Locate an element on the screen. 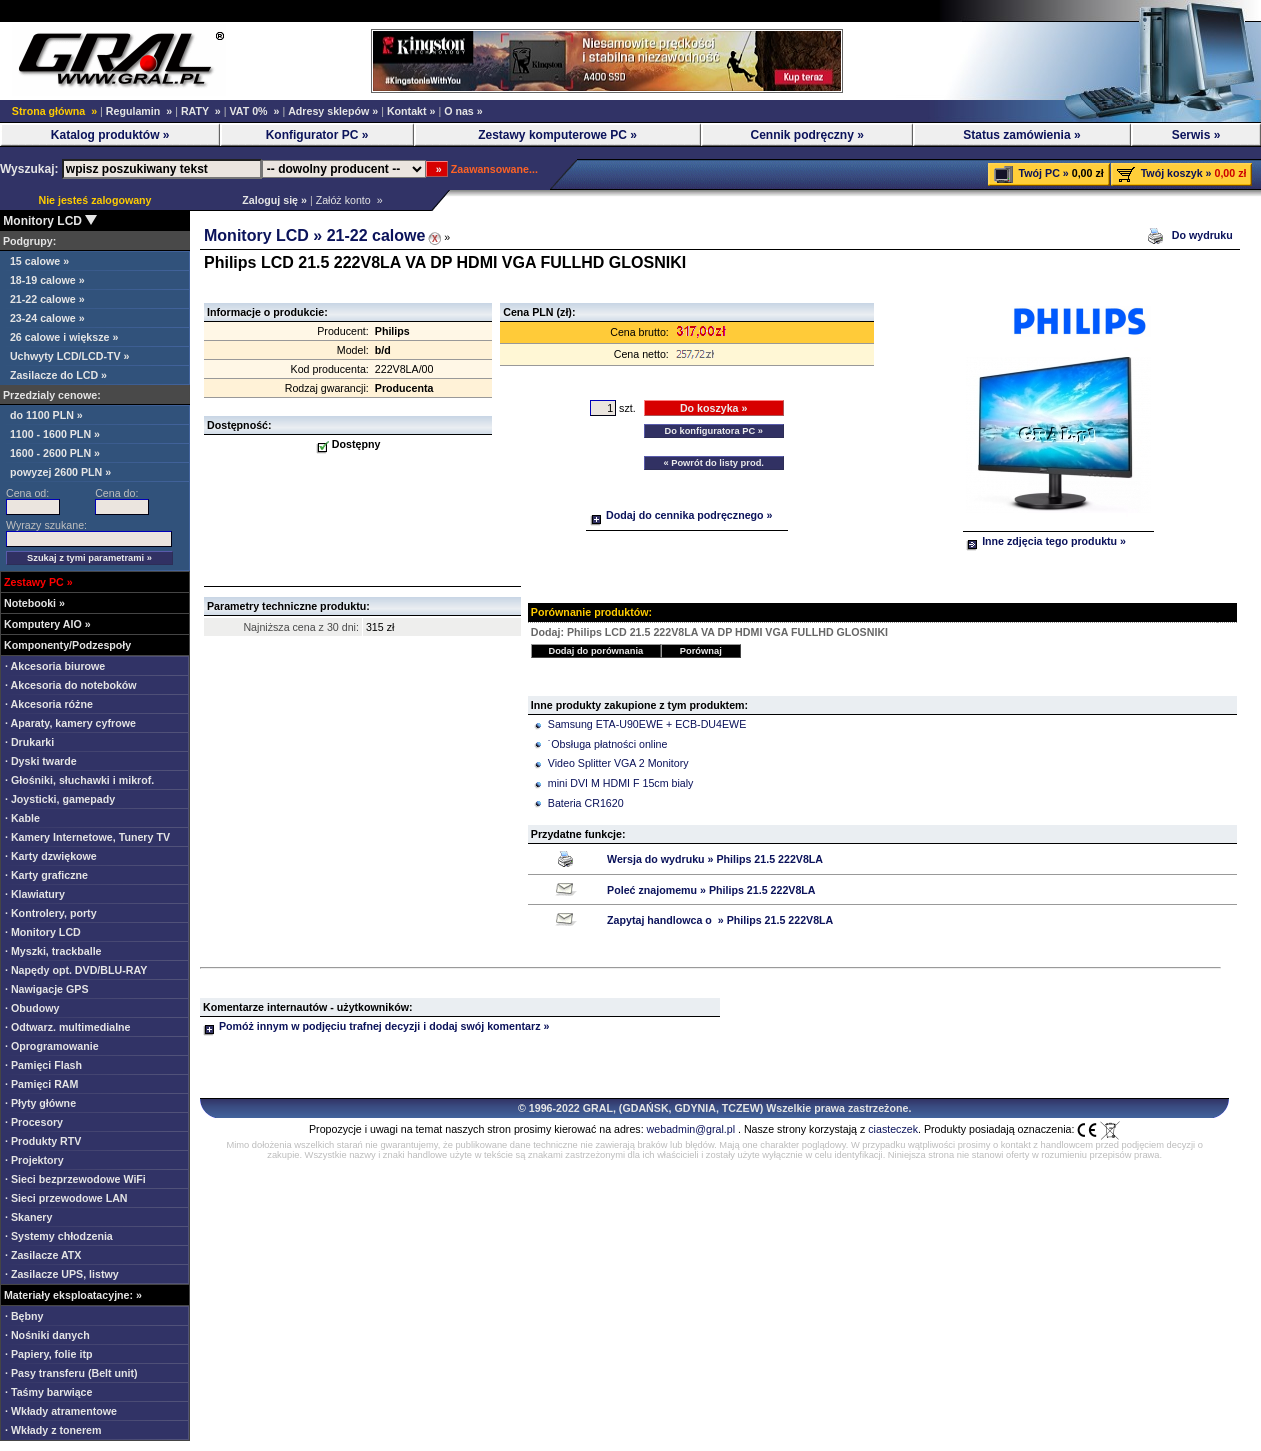 The height and width of the screenshot is (1451, 1261). · Akcesoria różne is located at coordinates (49, 704).